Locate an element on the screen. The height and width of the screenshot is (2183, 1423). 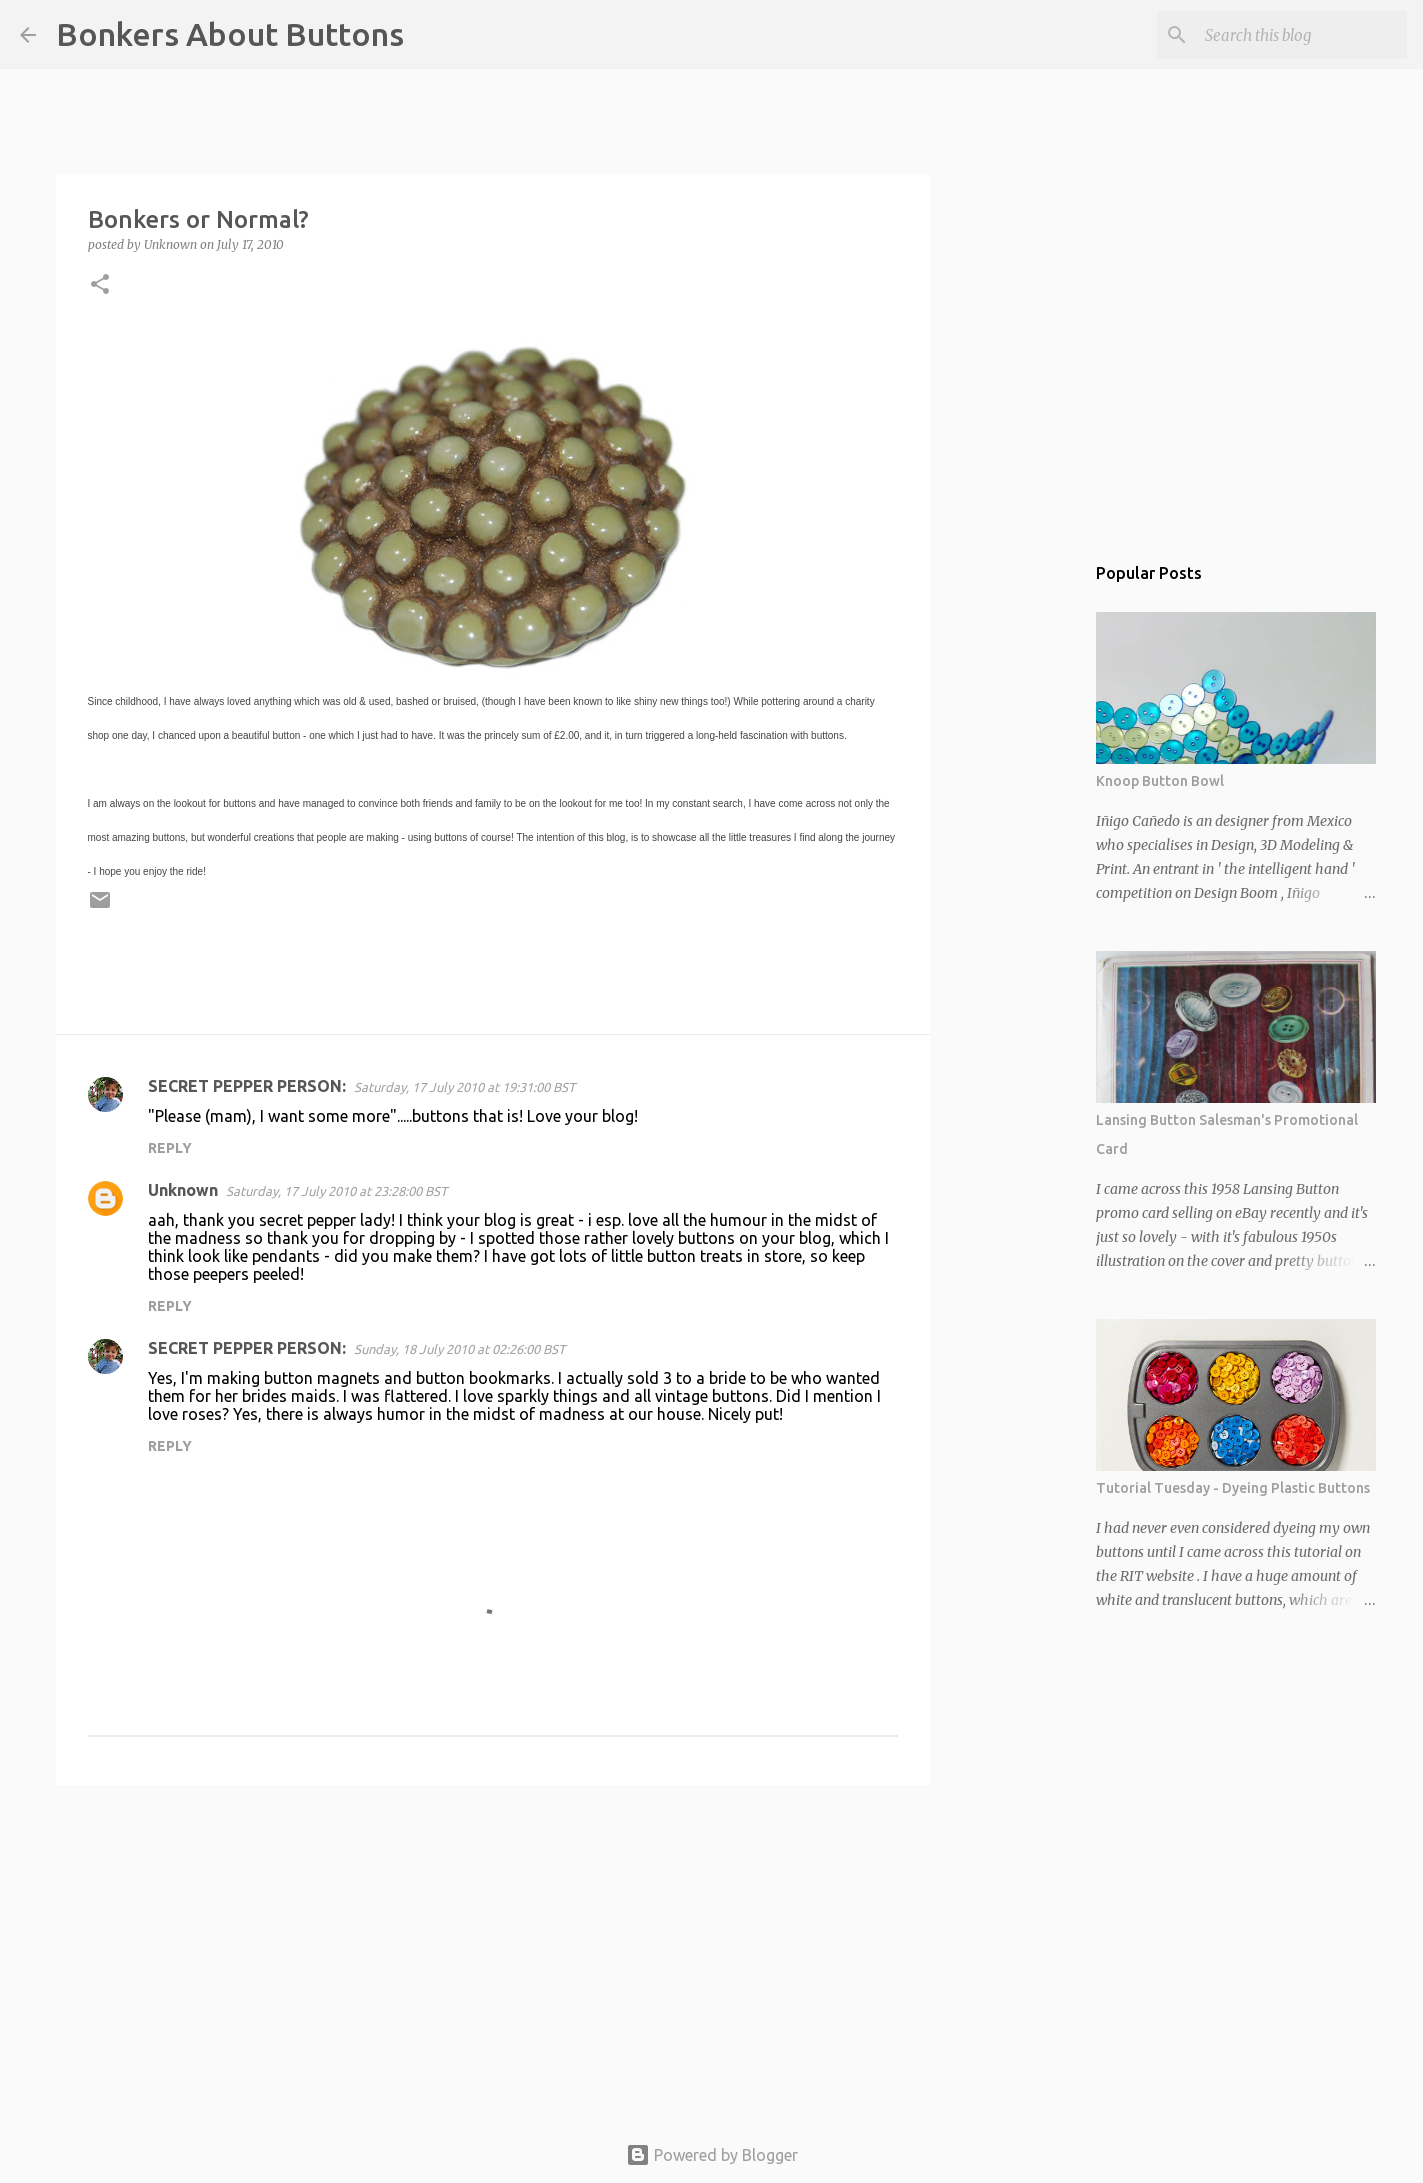
[Advertisement] is located at coordinates (493, 1955).